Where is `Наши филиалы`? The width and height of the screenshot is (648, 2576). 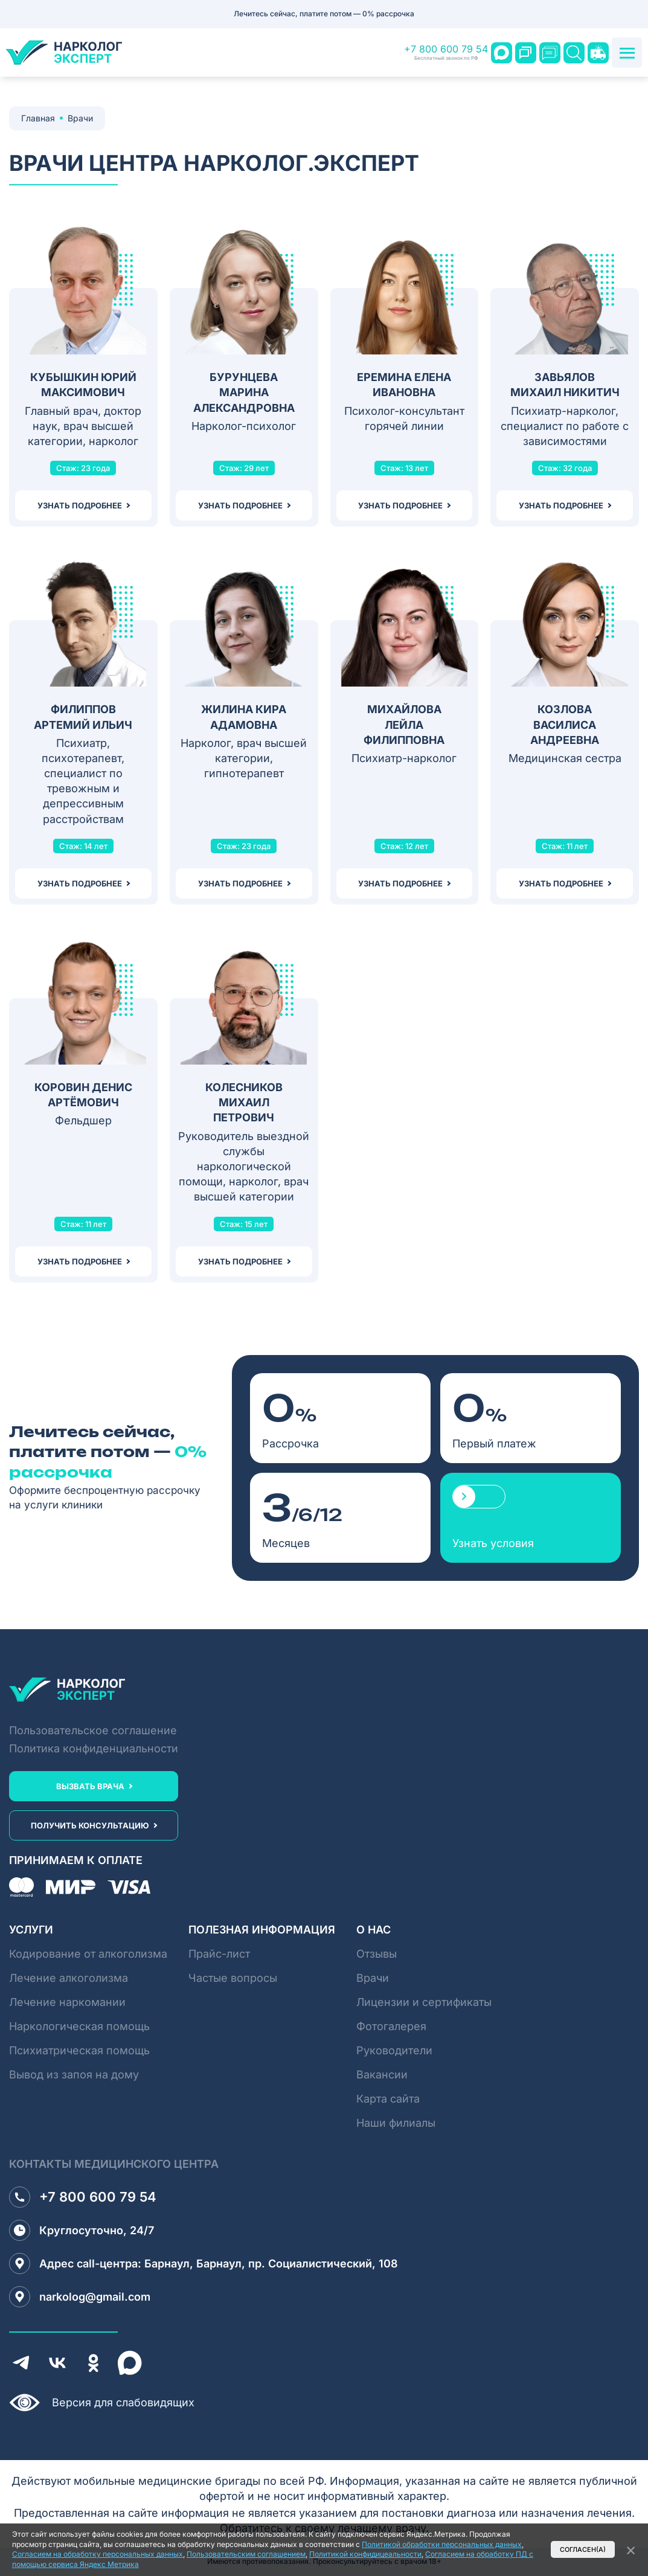
Наши филиалы is located at coordinates (395, 2122).